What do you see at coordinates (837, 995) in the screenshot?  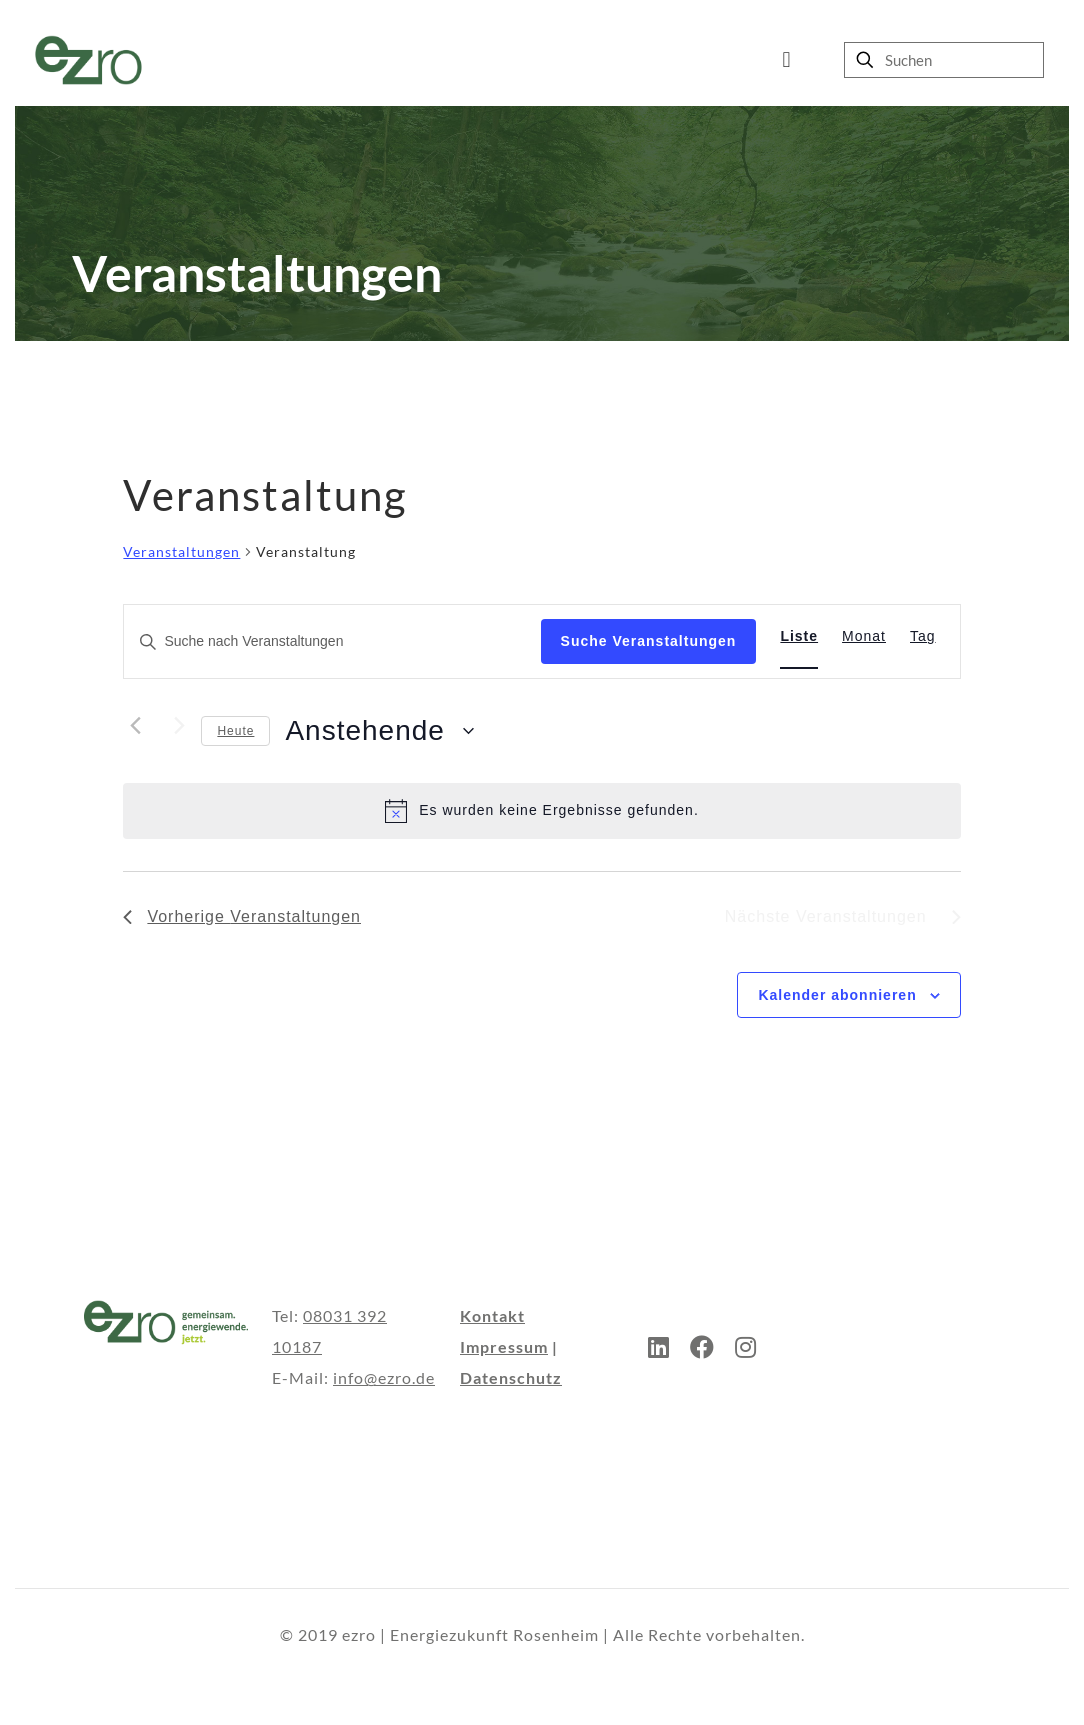 I see `Kalender abonnieren` at bounding box center [837, 995].